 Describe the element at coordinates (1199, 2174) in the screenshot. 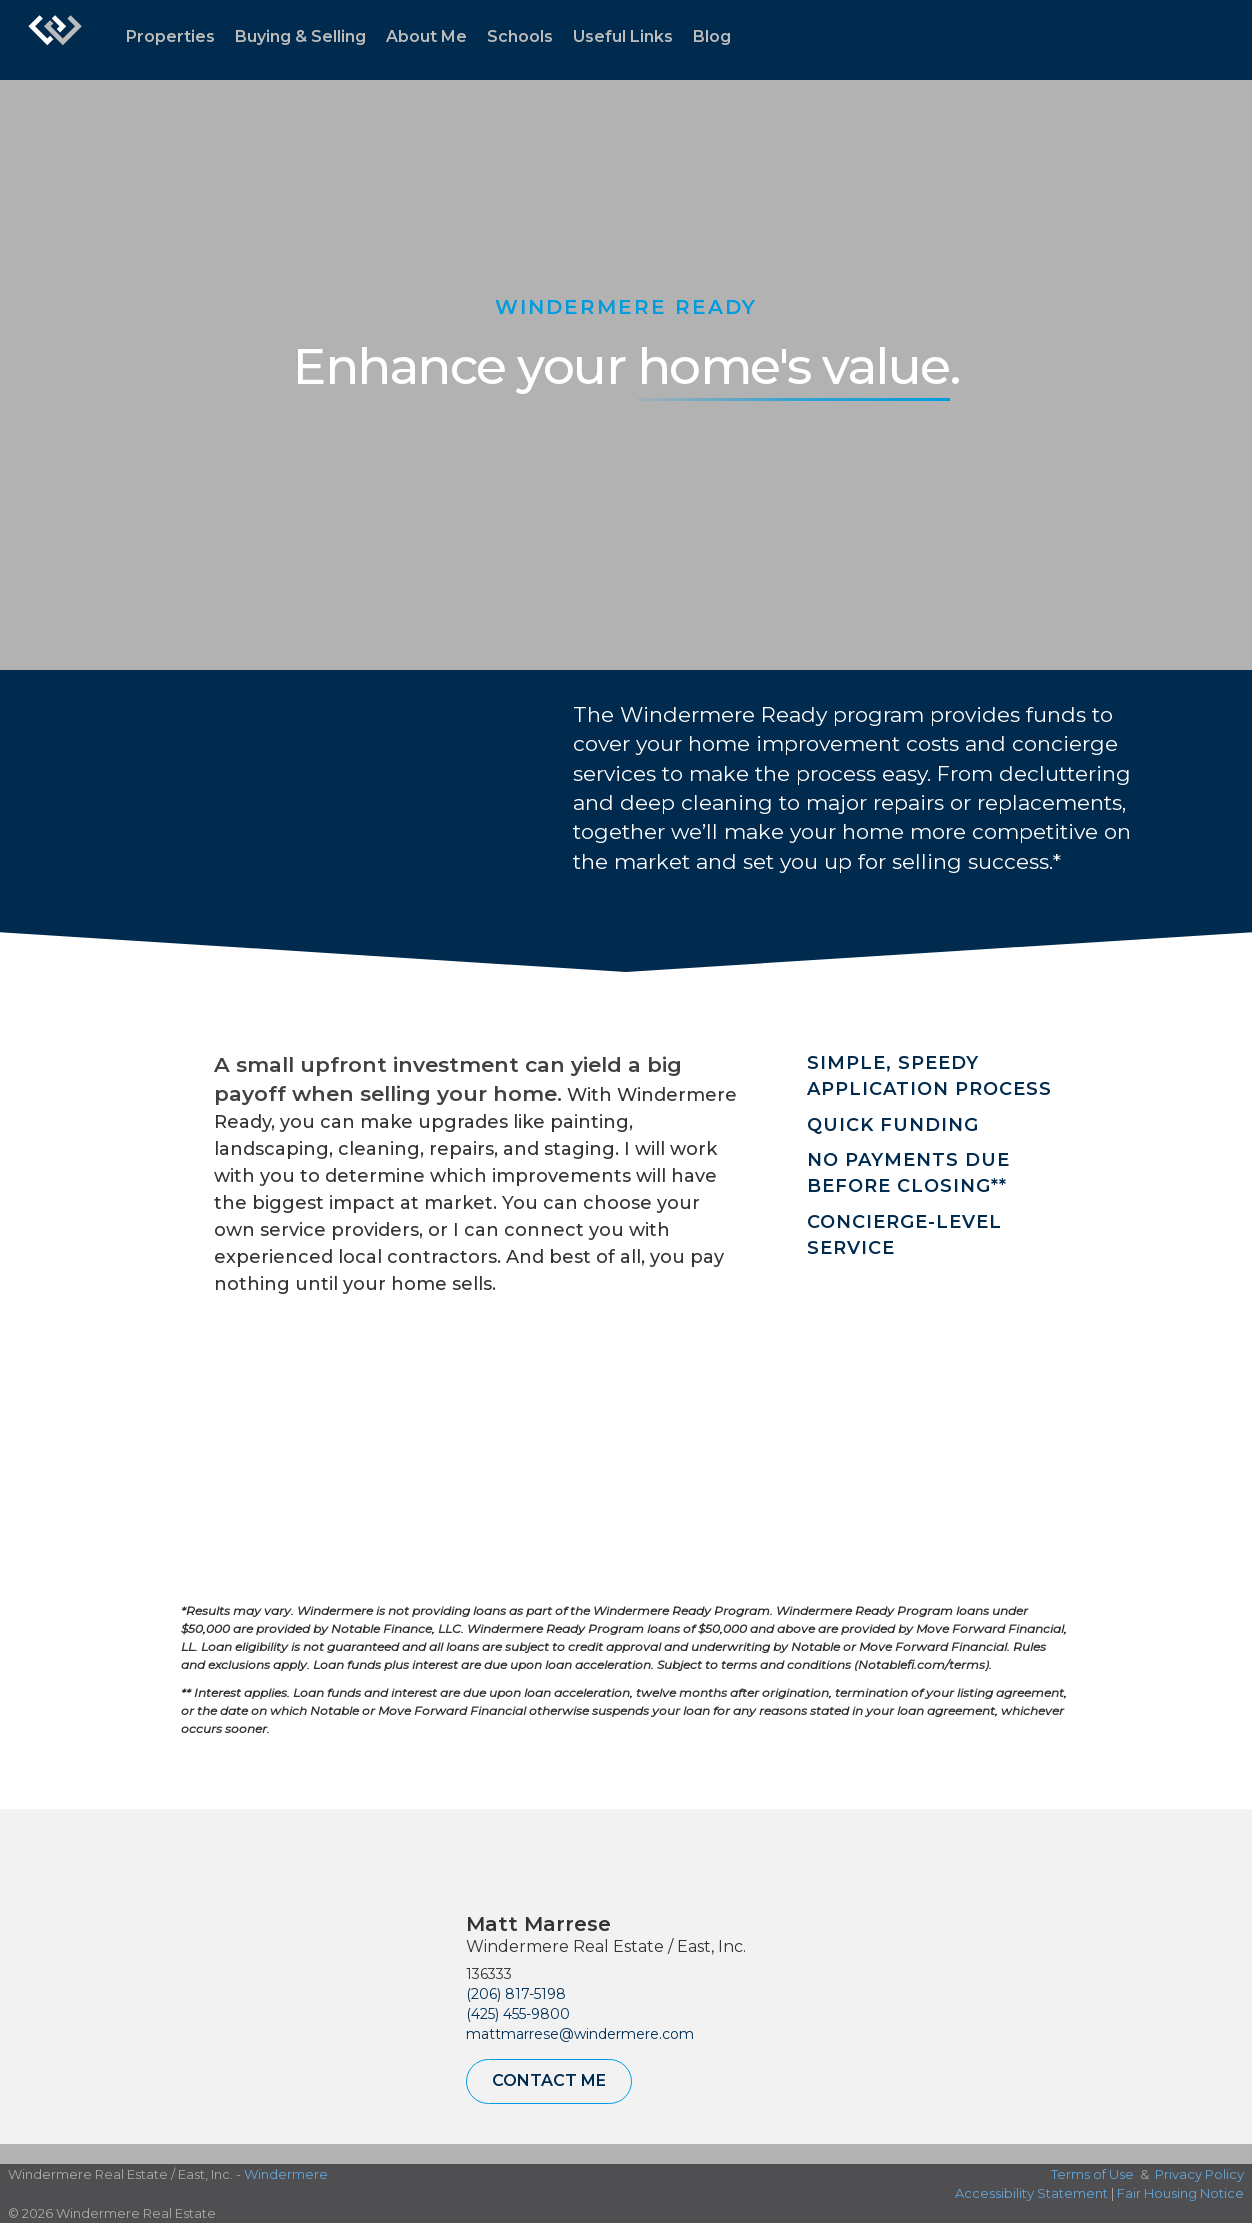

I see `Privacy Policy` at that location.